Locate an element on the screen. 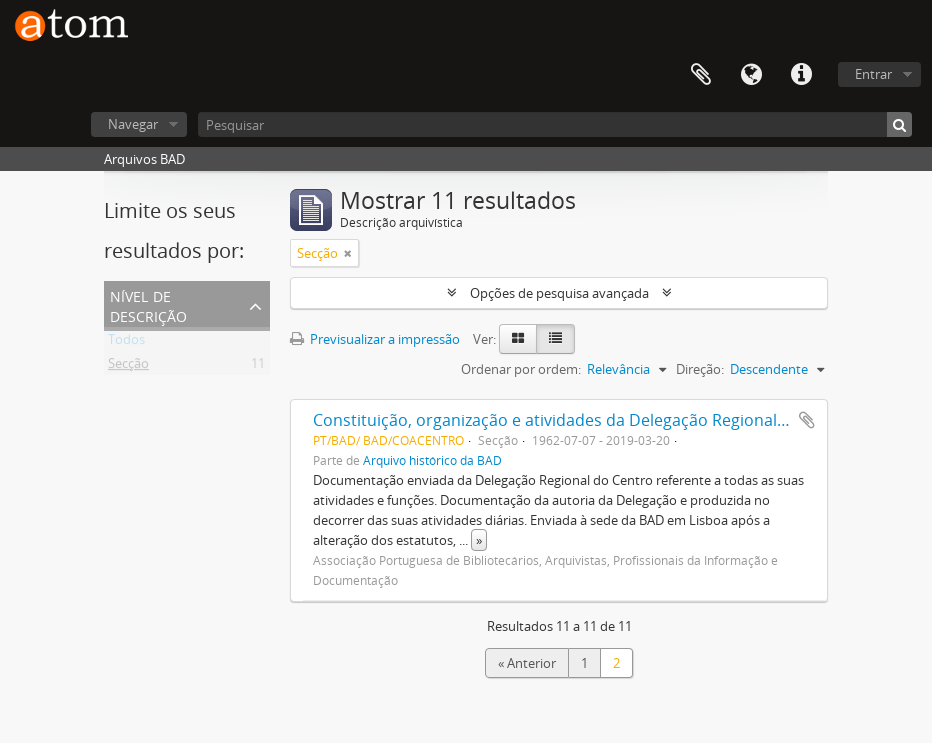 This screenshot has width=932, height=743. Opções de pesquisa avançada is located at coordinates (559, 293).